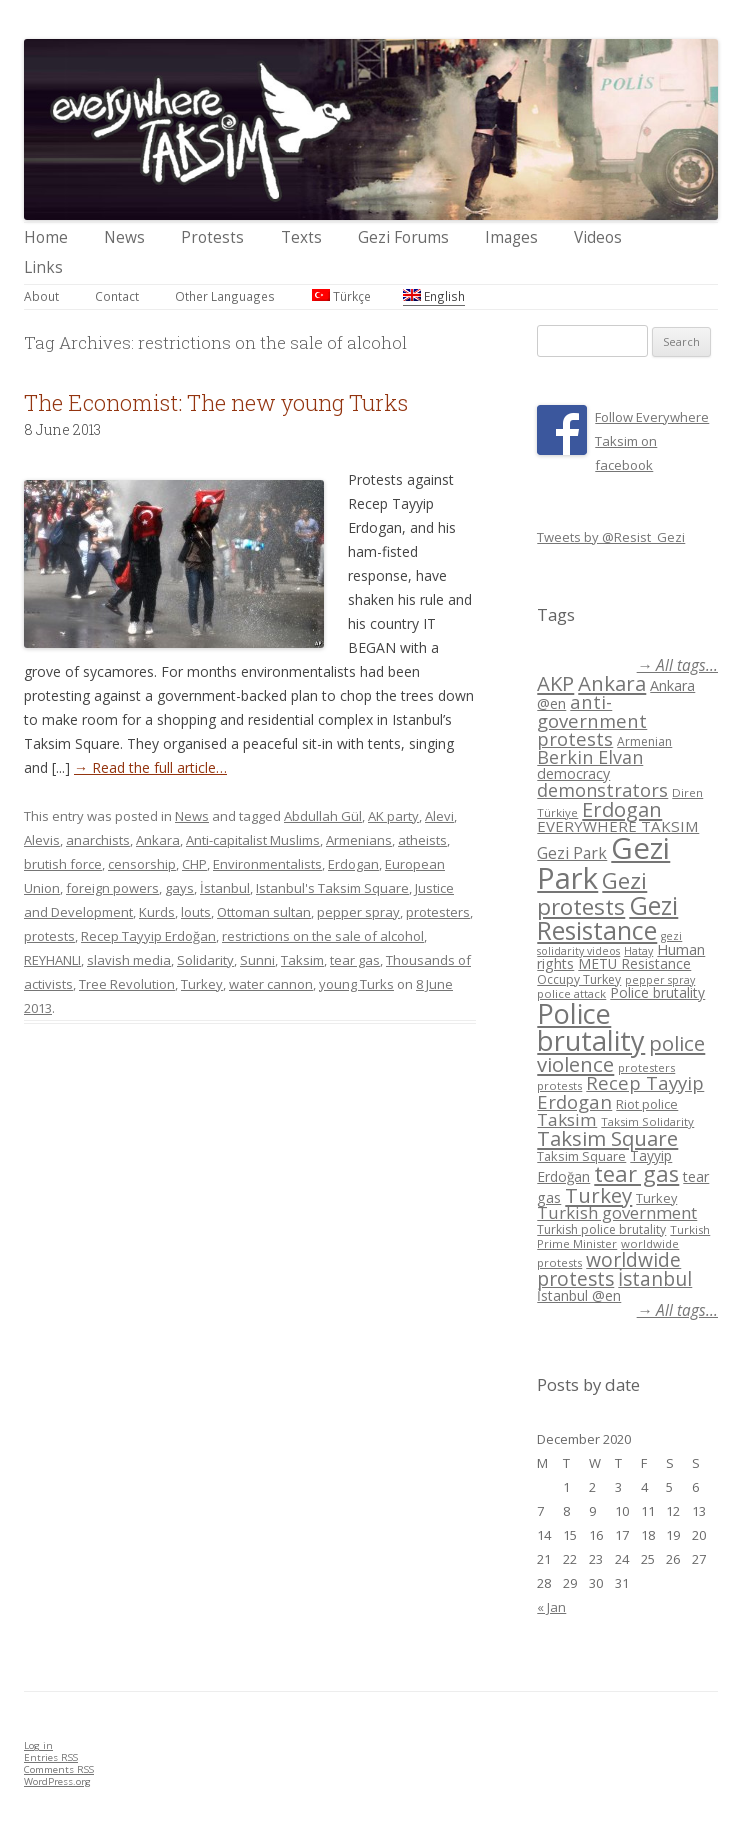 The image size is (742, 1835). Describe the element at coordinates (602, 790) in the screenshot. I see `demonstrators` at that location.